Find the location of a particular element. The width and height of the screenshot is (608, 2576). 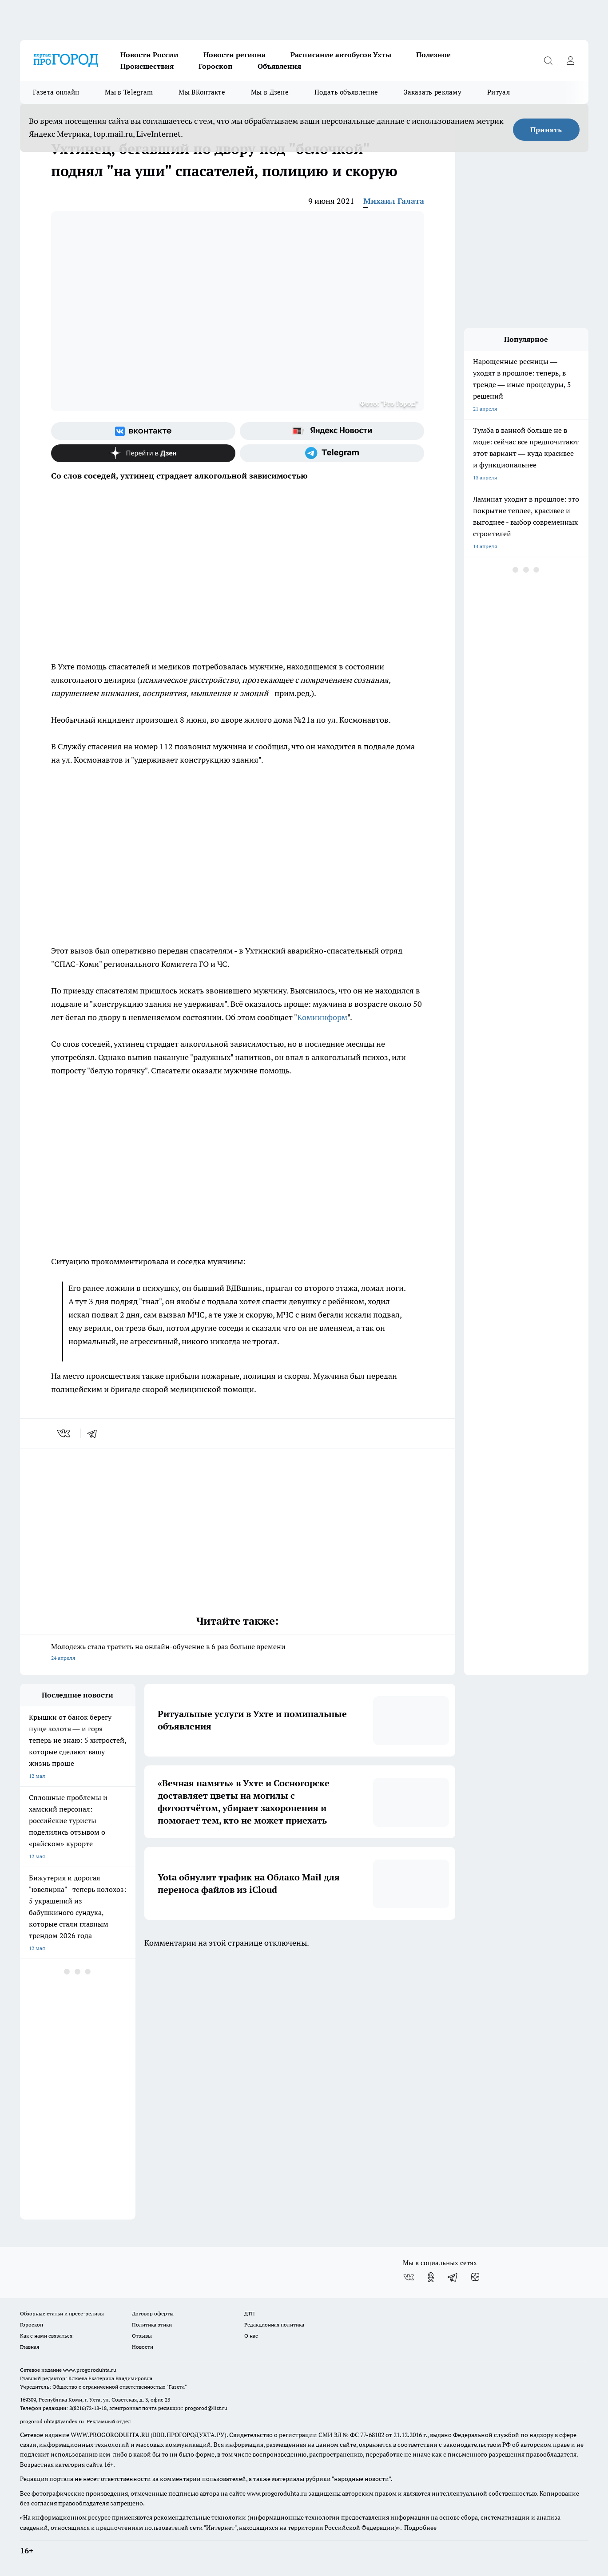

ДТП is located at coordinates (249, 2313).